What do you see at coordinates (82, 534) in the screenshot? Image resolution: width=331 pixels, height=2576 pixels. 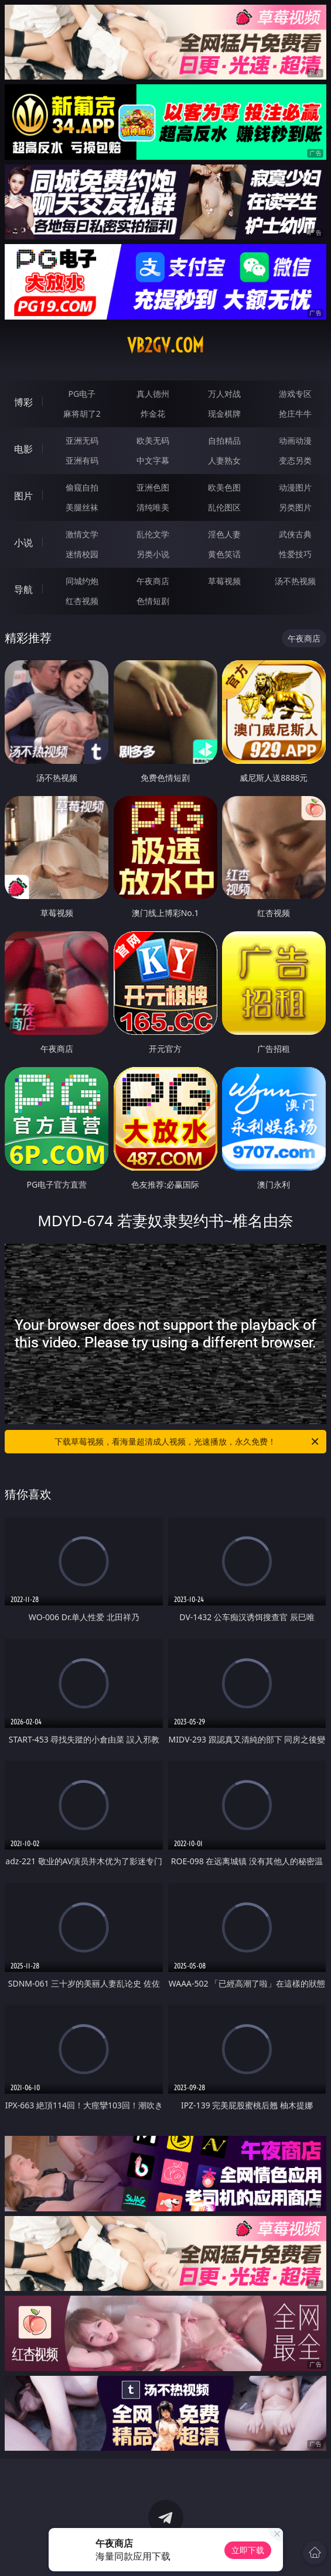 I see `激情文学` at bounding box center [82, 534].